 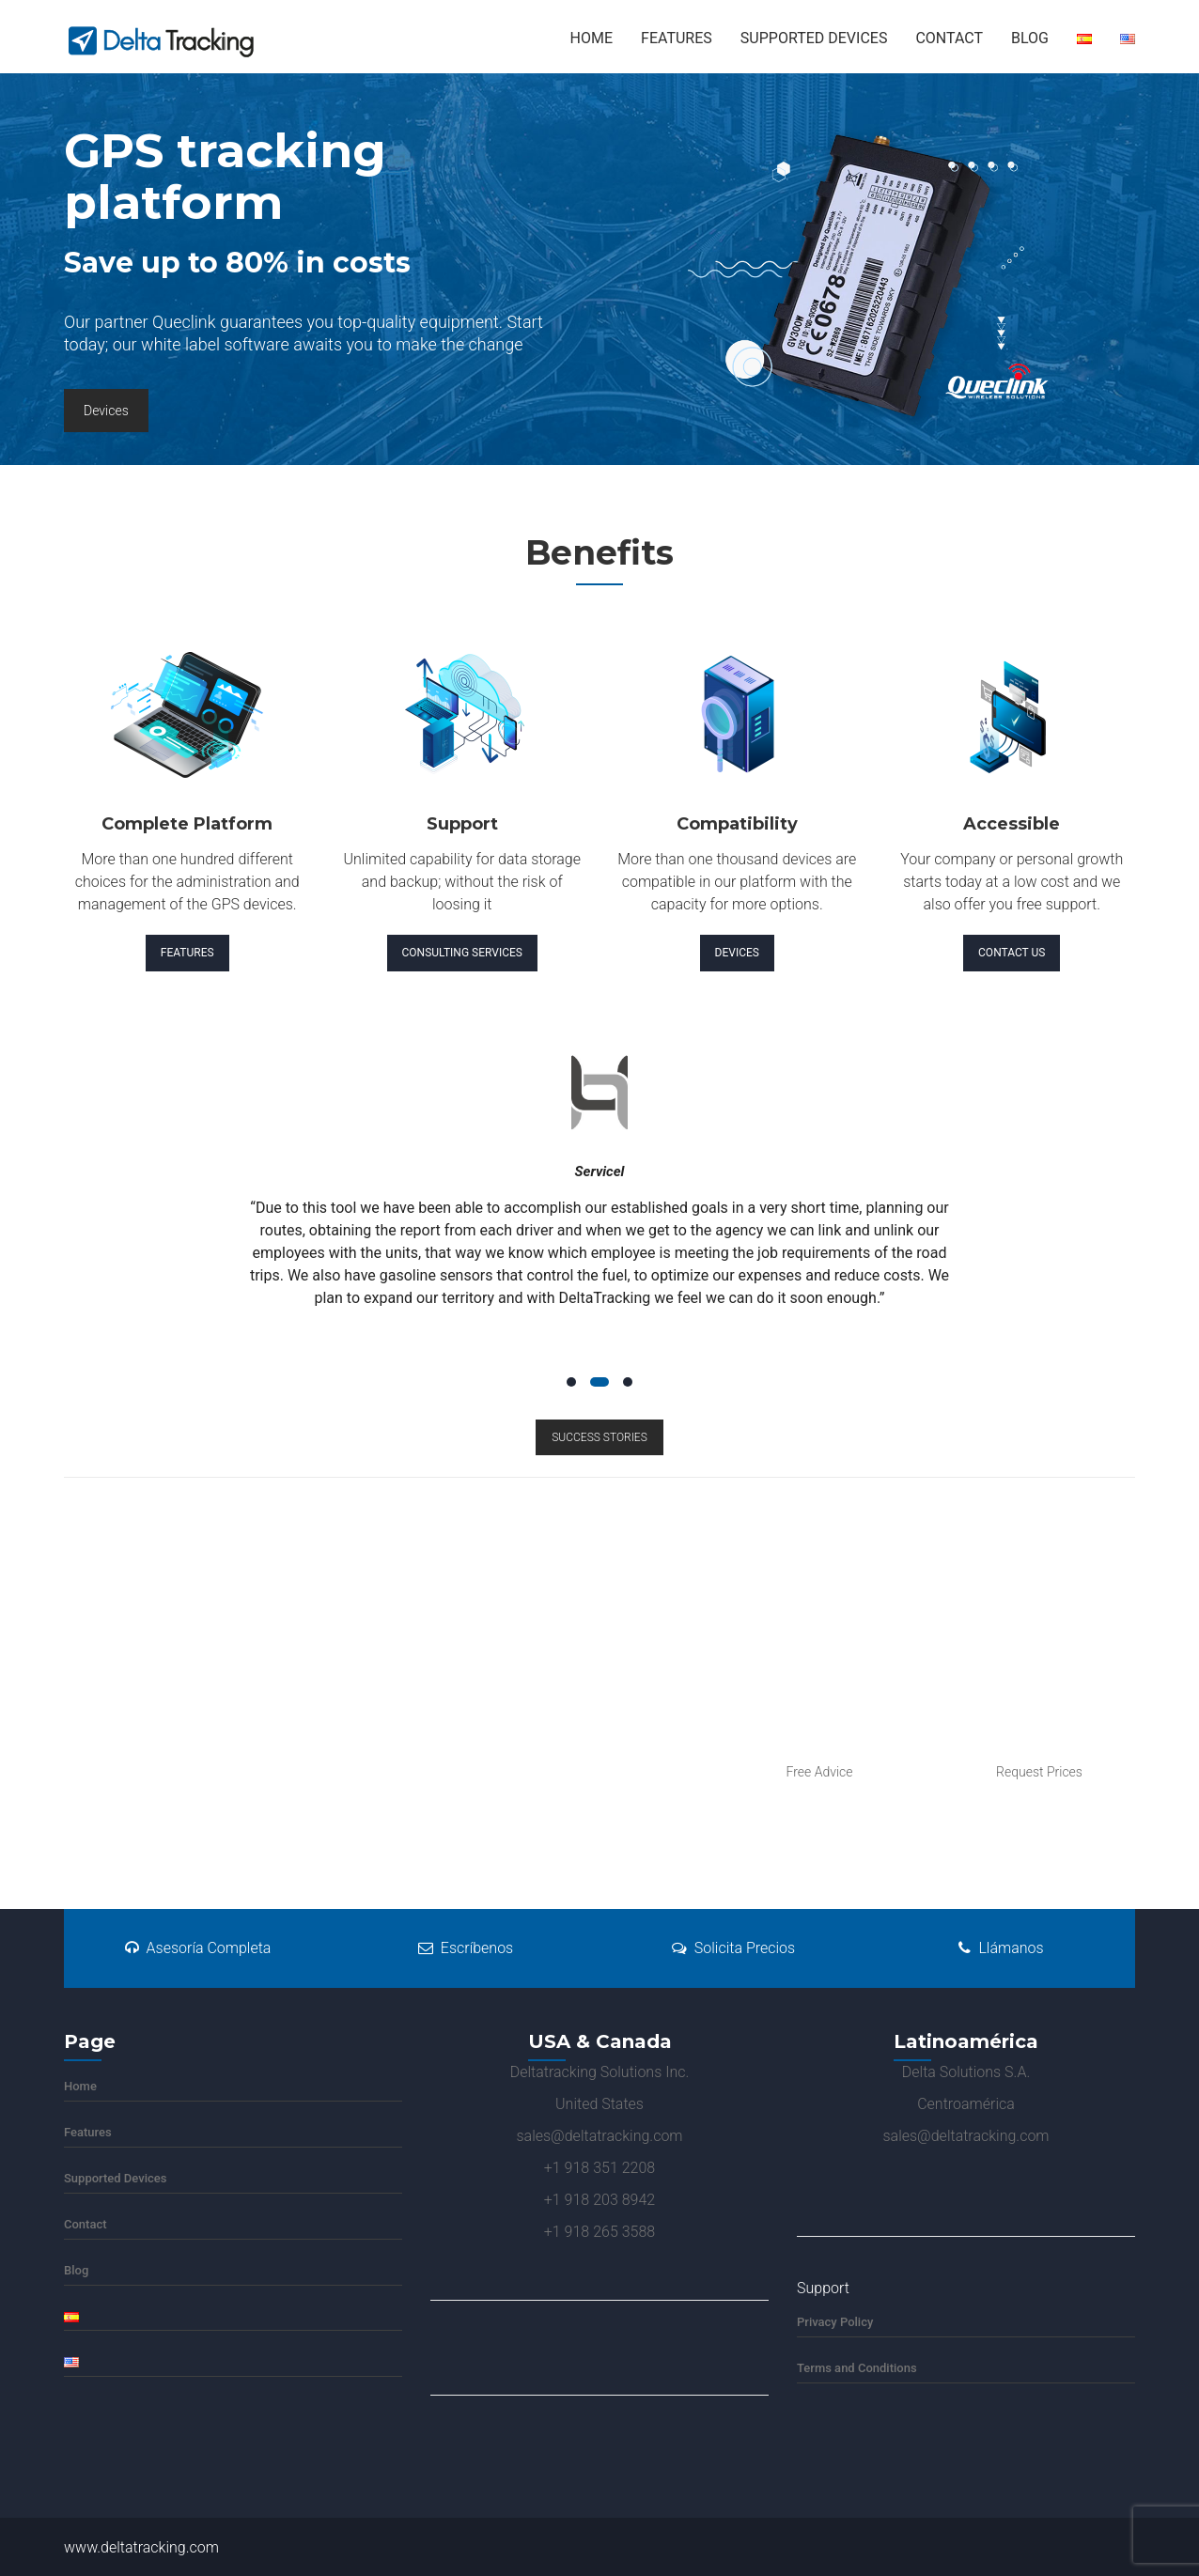 What do you see at coordinates (1039, 1771) in the screenshot?
I see `Request Prices` at bounding box center [1039, 1771].